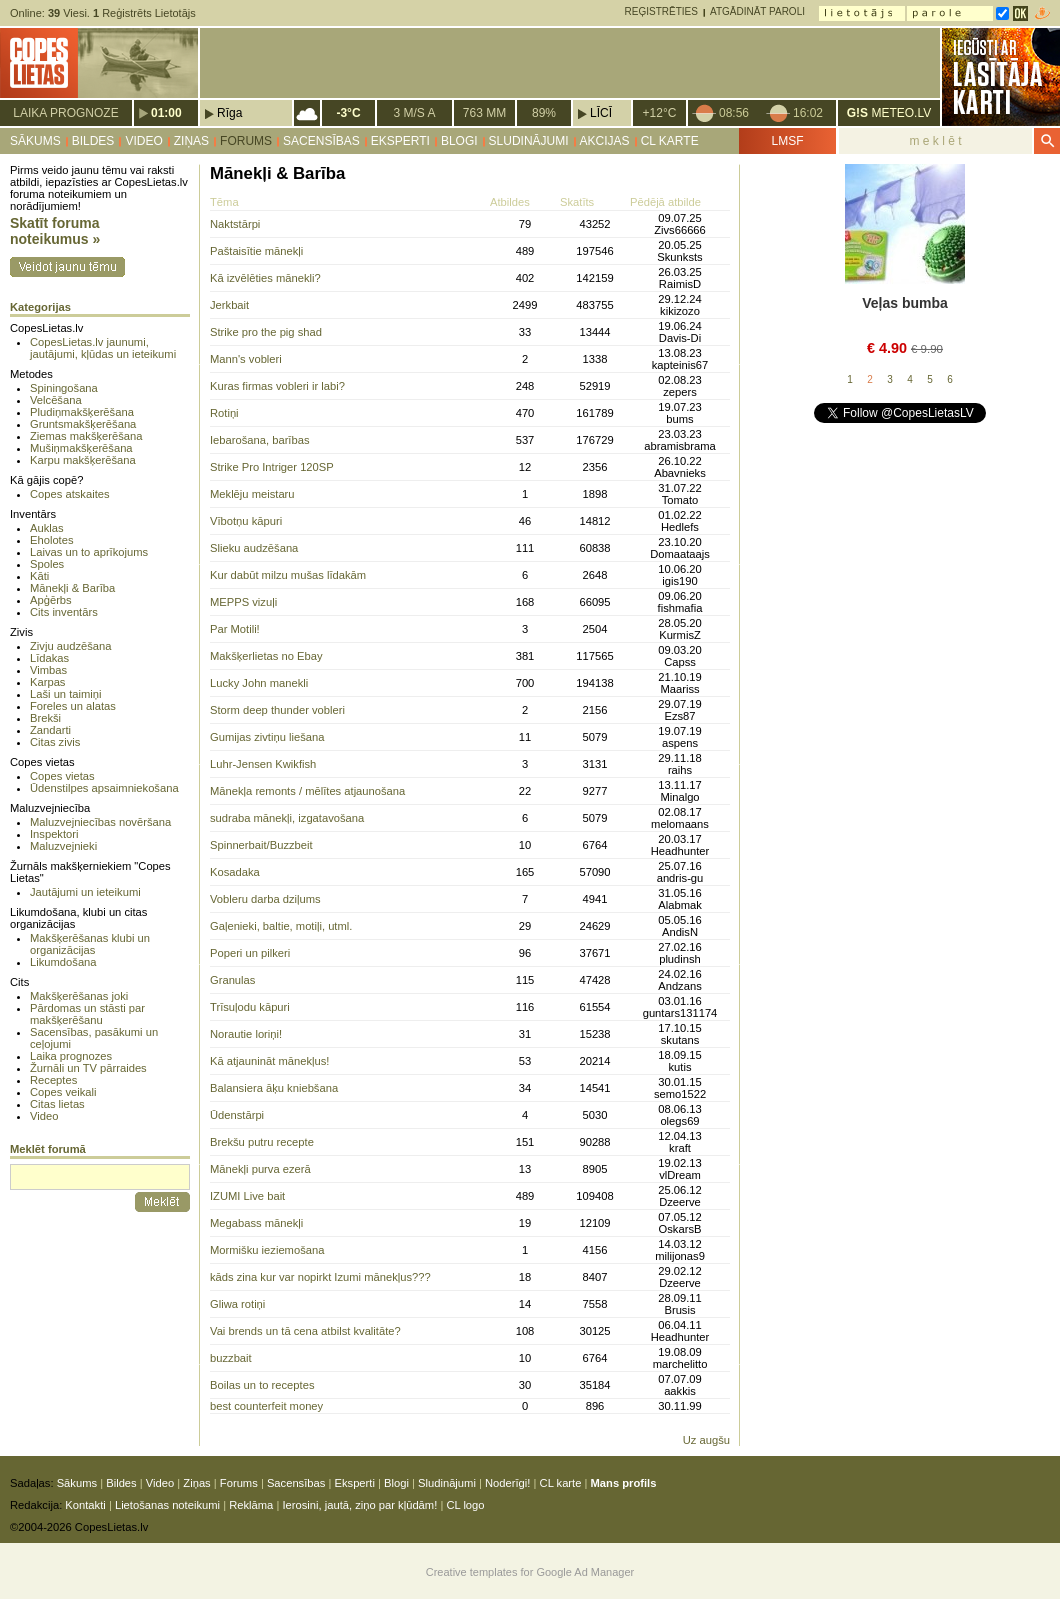 This screenshot has width=1060, height=1599. Describe the element at coordinates (252, 494) in the screenshot. I see `Meklēju meistaru` at that location.